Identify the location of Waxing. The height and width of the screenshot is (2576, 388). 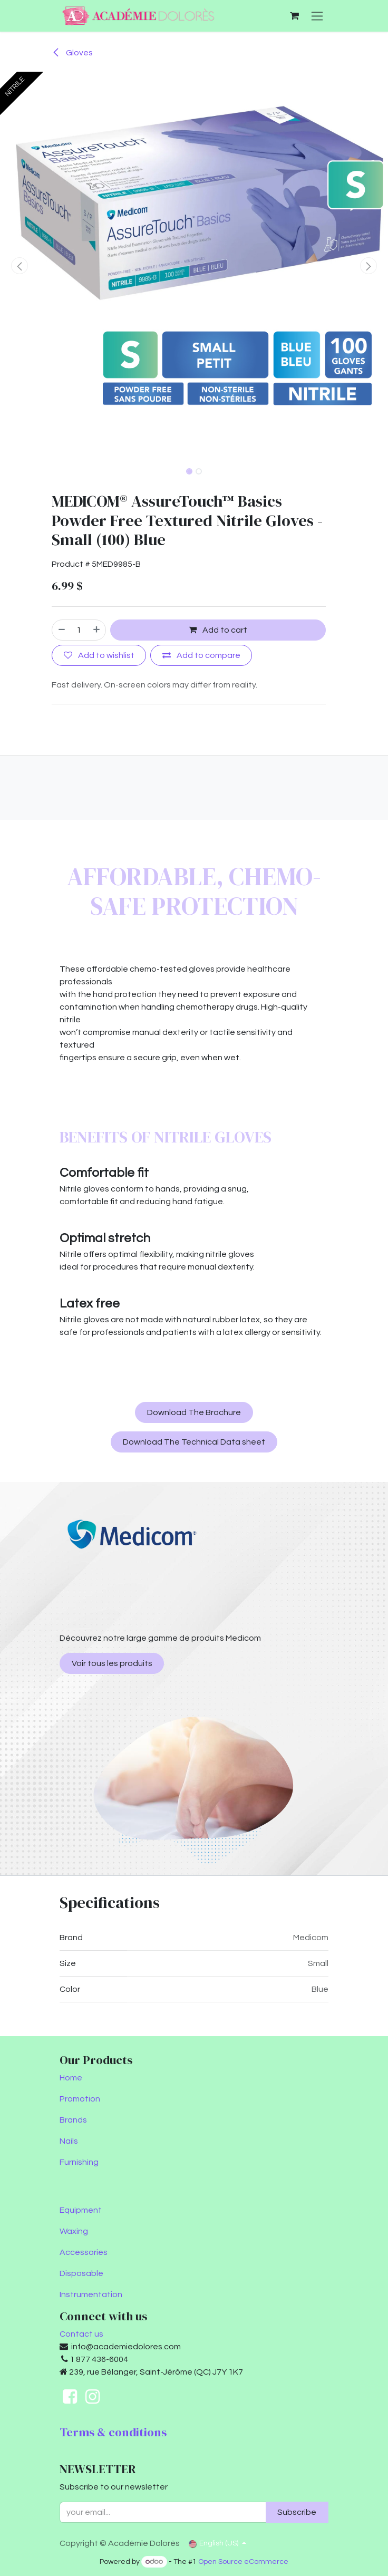
(74, 2231).